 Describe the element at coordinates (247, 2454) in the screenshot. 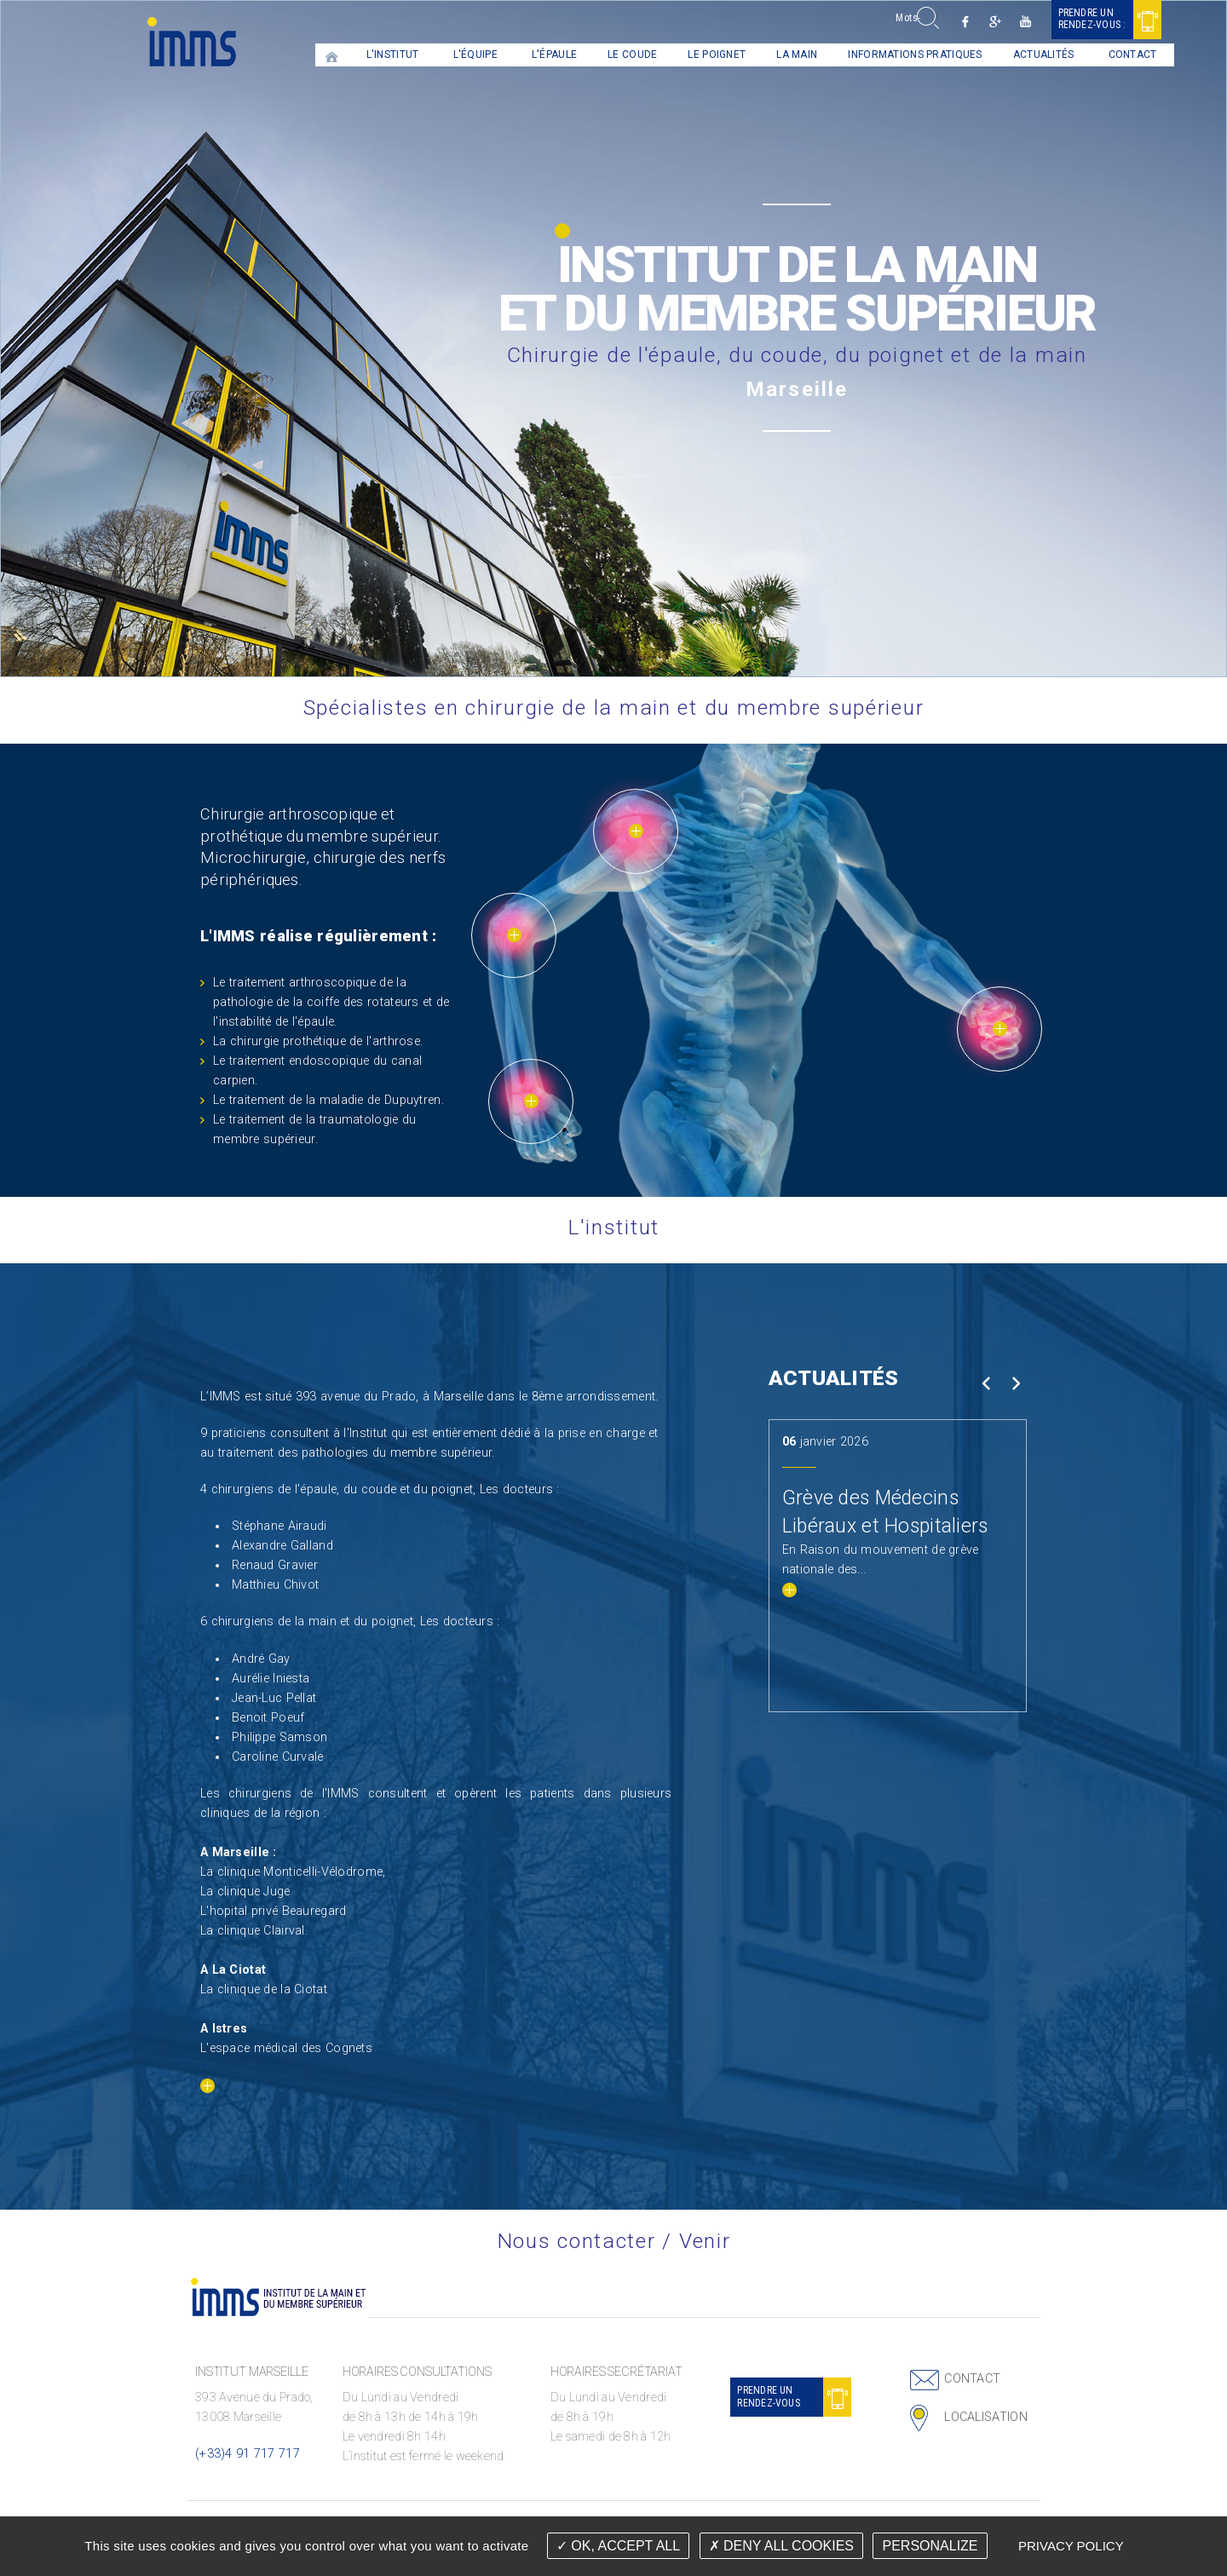

I see `(+33)4 91 717 717` at that location.